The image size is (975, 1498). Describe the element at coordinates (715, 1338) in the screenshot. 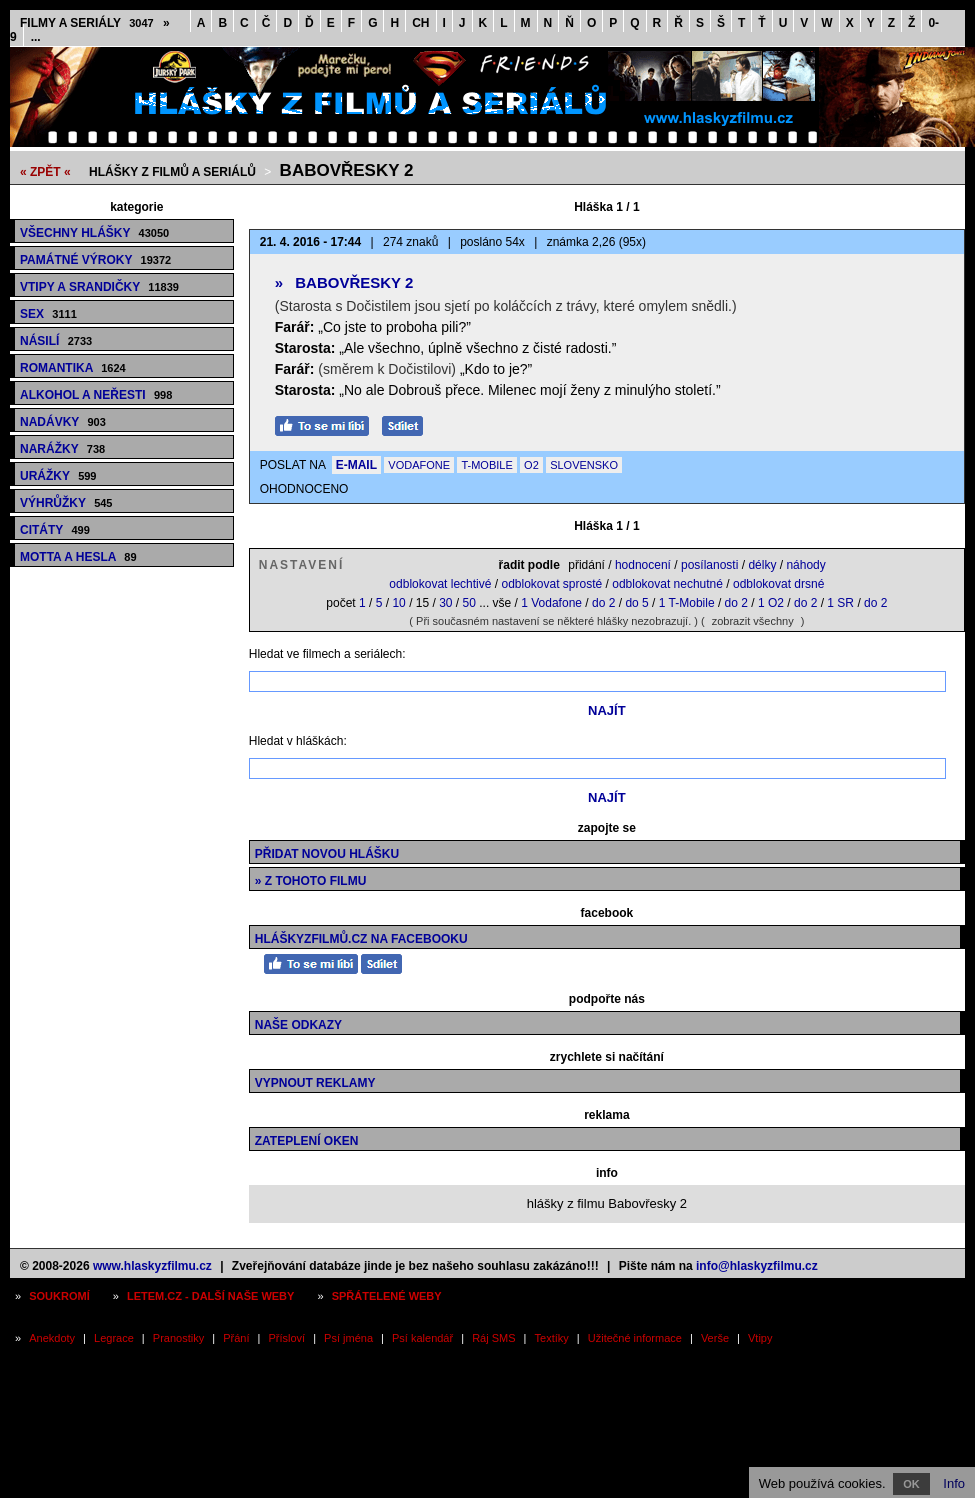

I see `Verše` at that location.